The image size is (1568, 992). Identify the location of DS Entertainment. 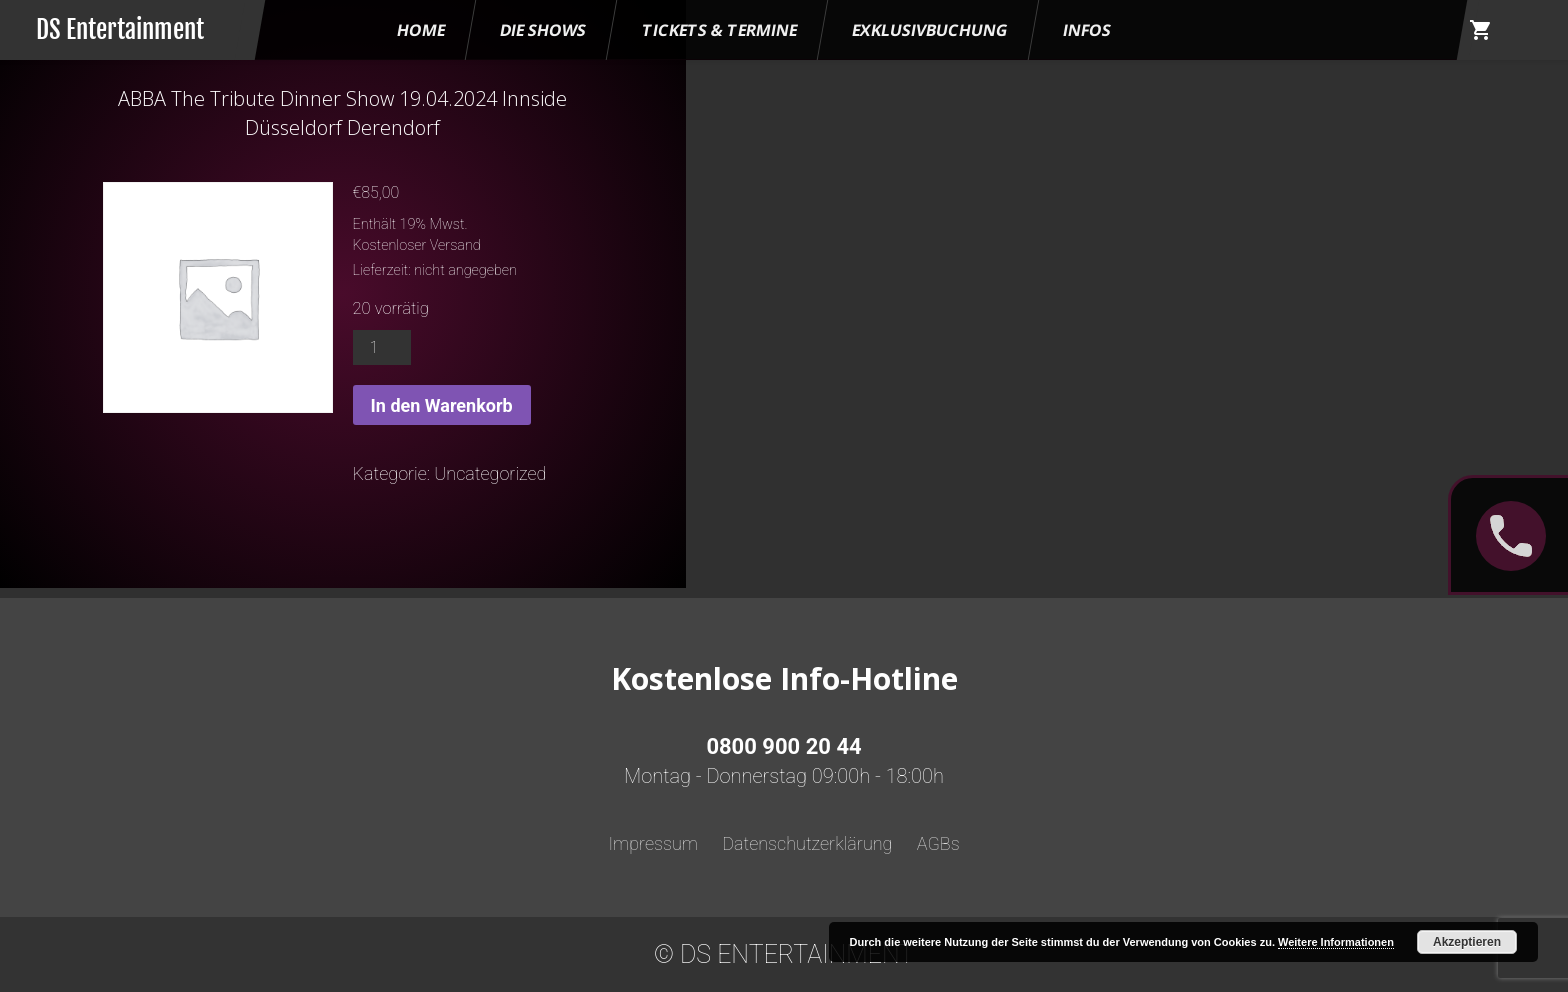
(120, 29).